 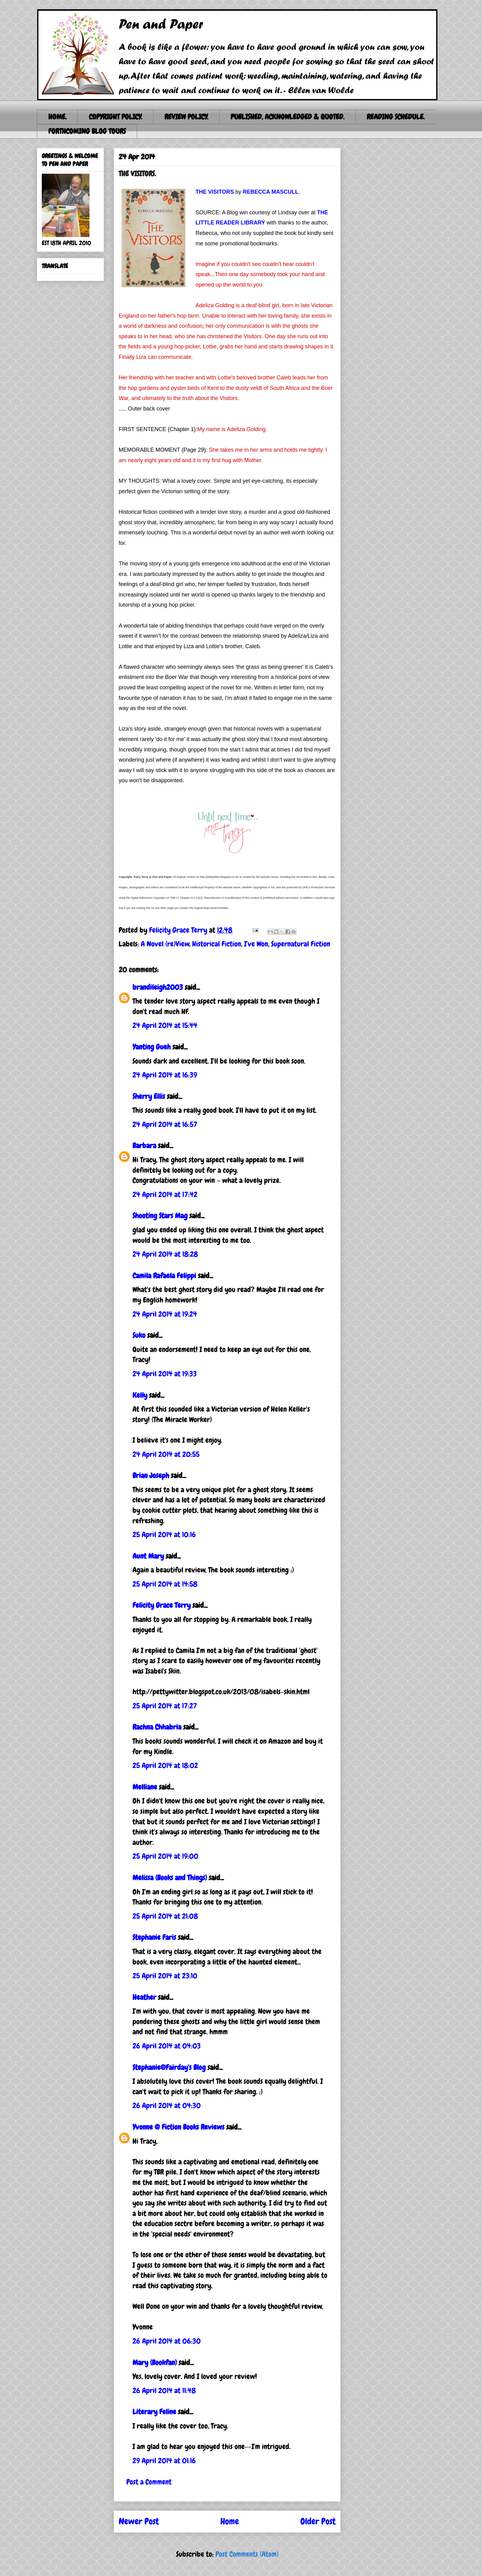 I want to click on Post a Comment, so click(x=149, y=2482).